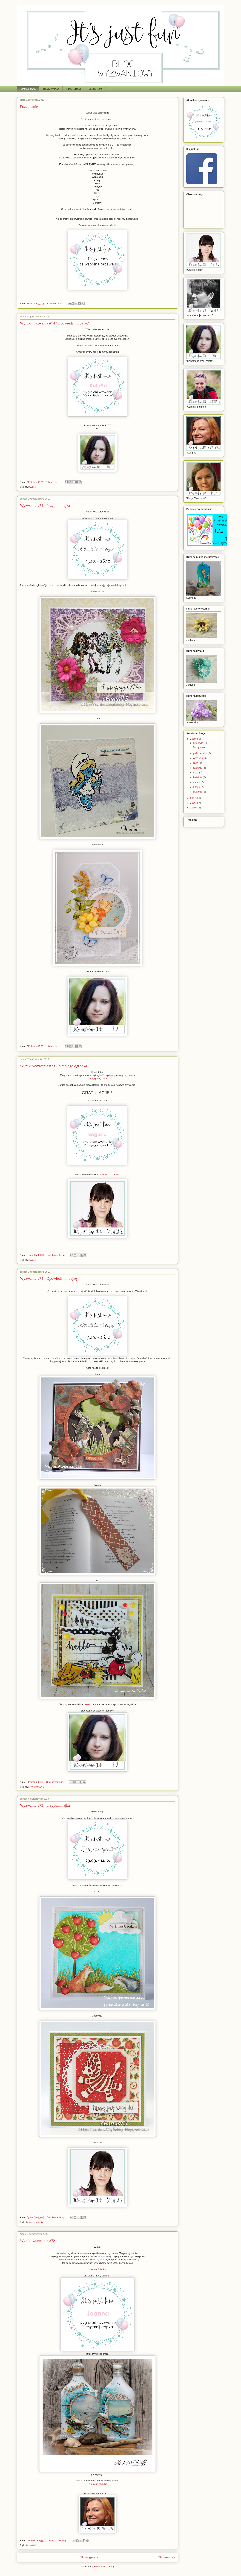 The width and height of the screenshot is (241, 2576). Describe the element at coordinates (166, 2557) in the screenshot. I see `Starsze posty` at that location.